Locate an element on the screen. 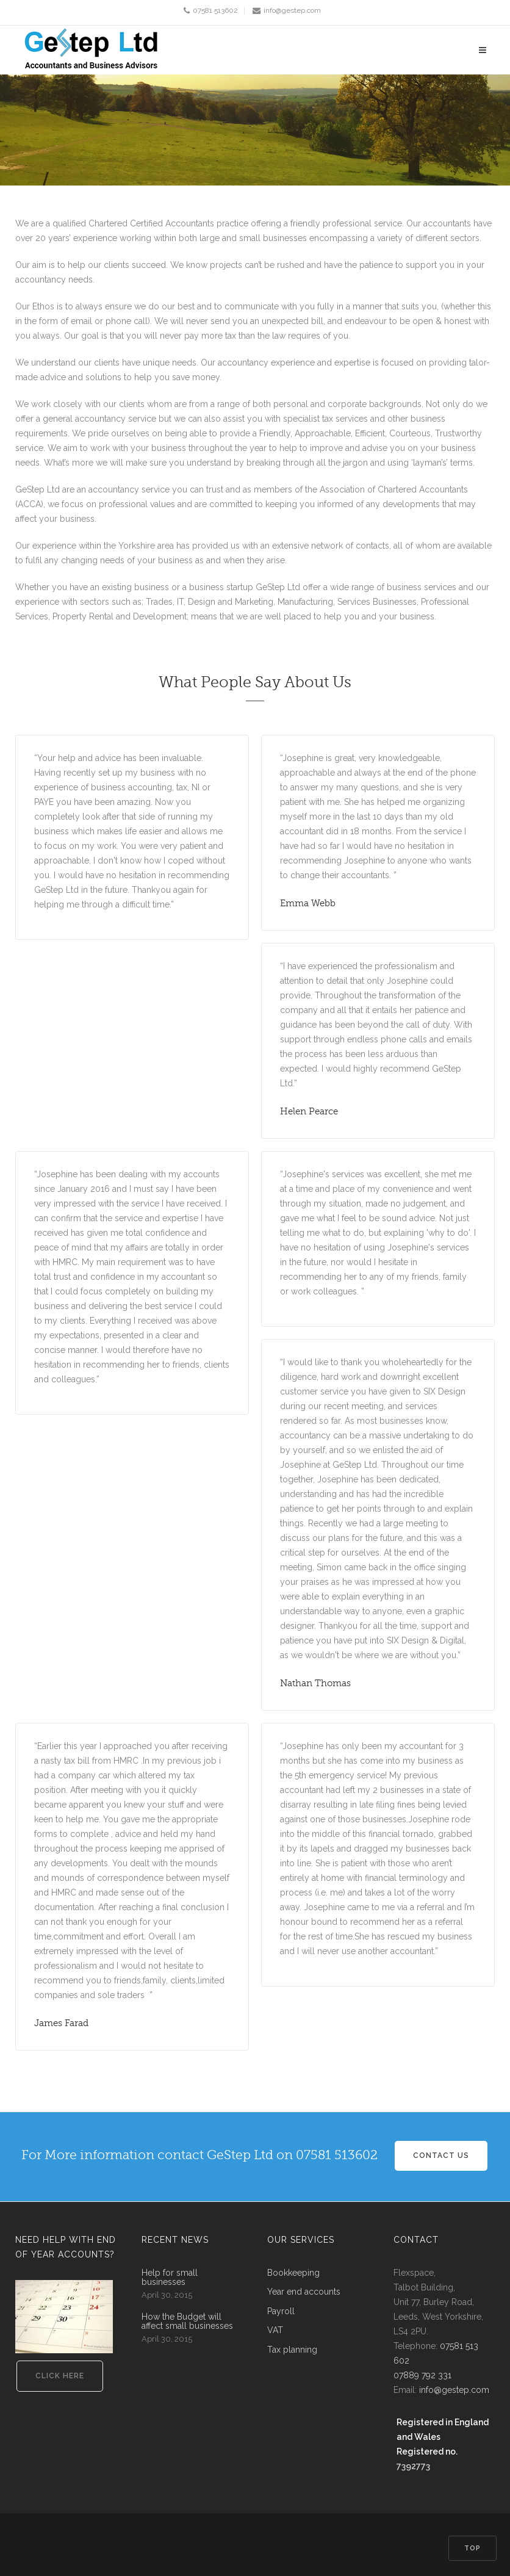 This screenshot has height=2576, width=510. info@gestep.com is located at coordinates (292, 10).